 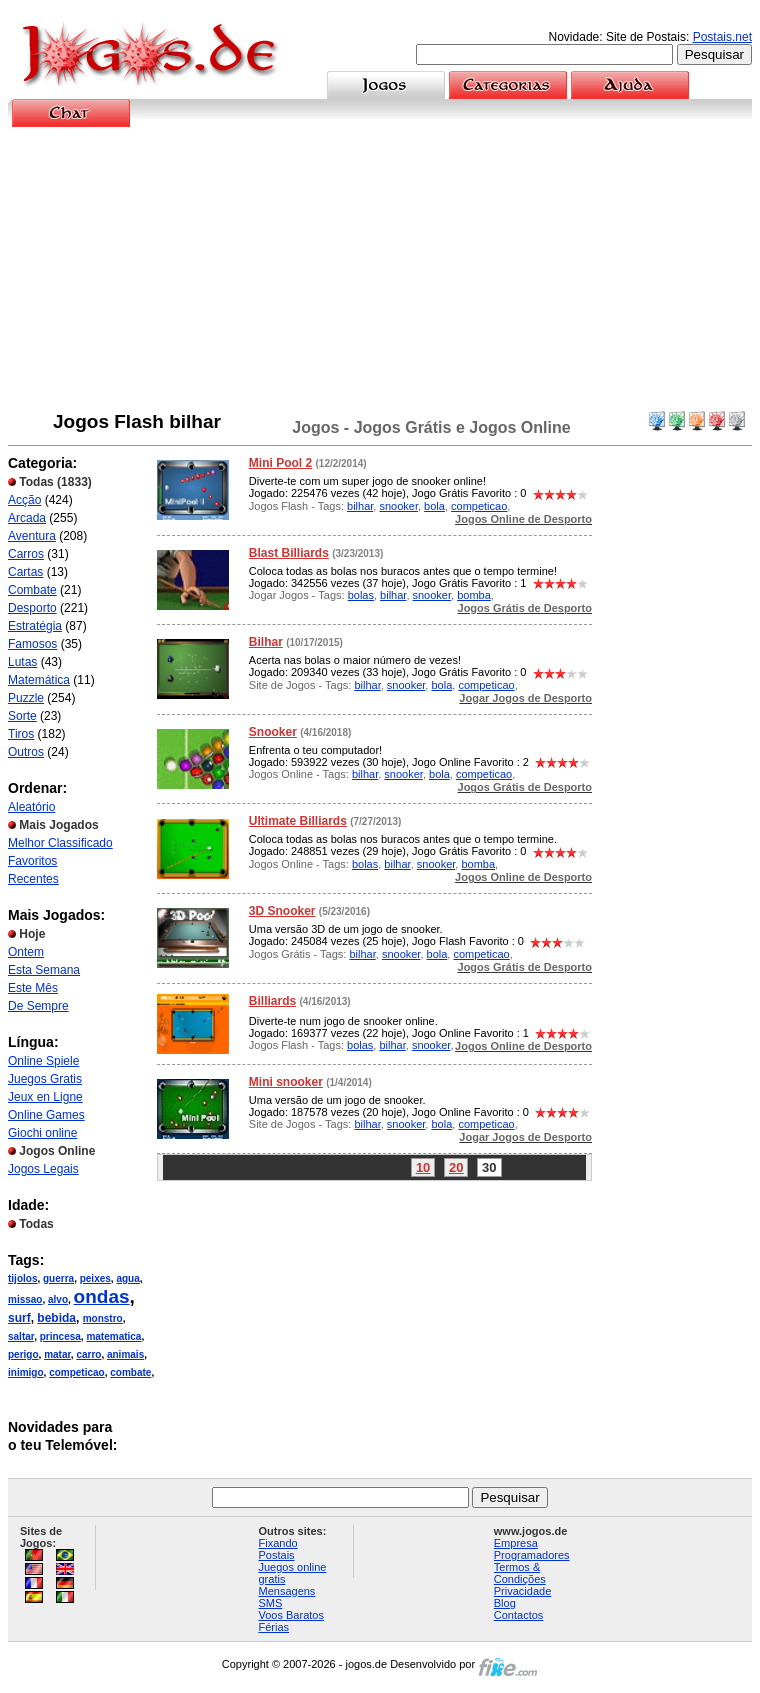 What do you see at coordinates (33, 879) in the screenshot?
I see `Recentes` at bounding box center [33, 879].